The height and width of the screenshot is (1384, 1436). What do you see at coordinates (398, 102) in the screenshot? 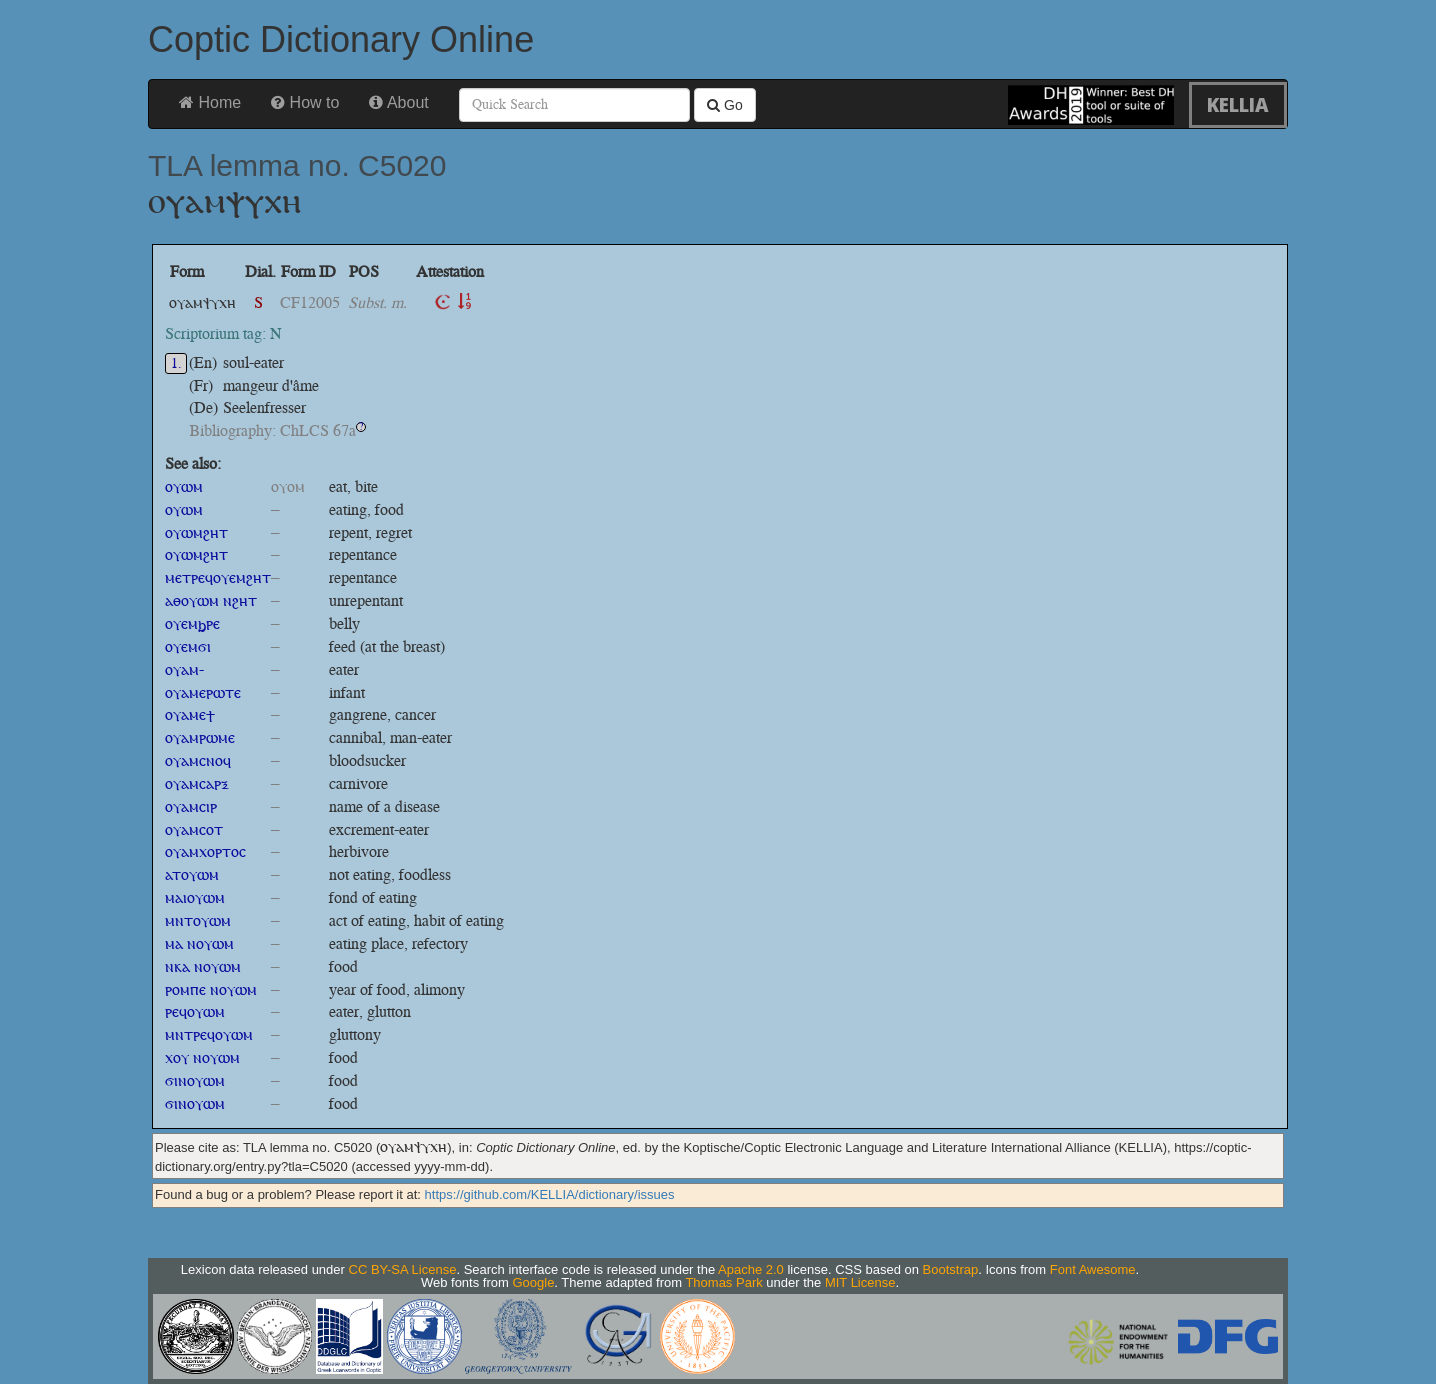
I see `About` at bounding box center [398, 102].